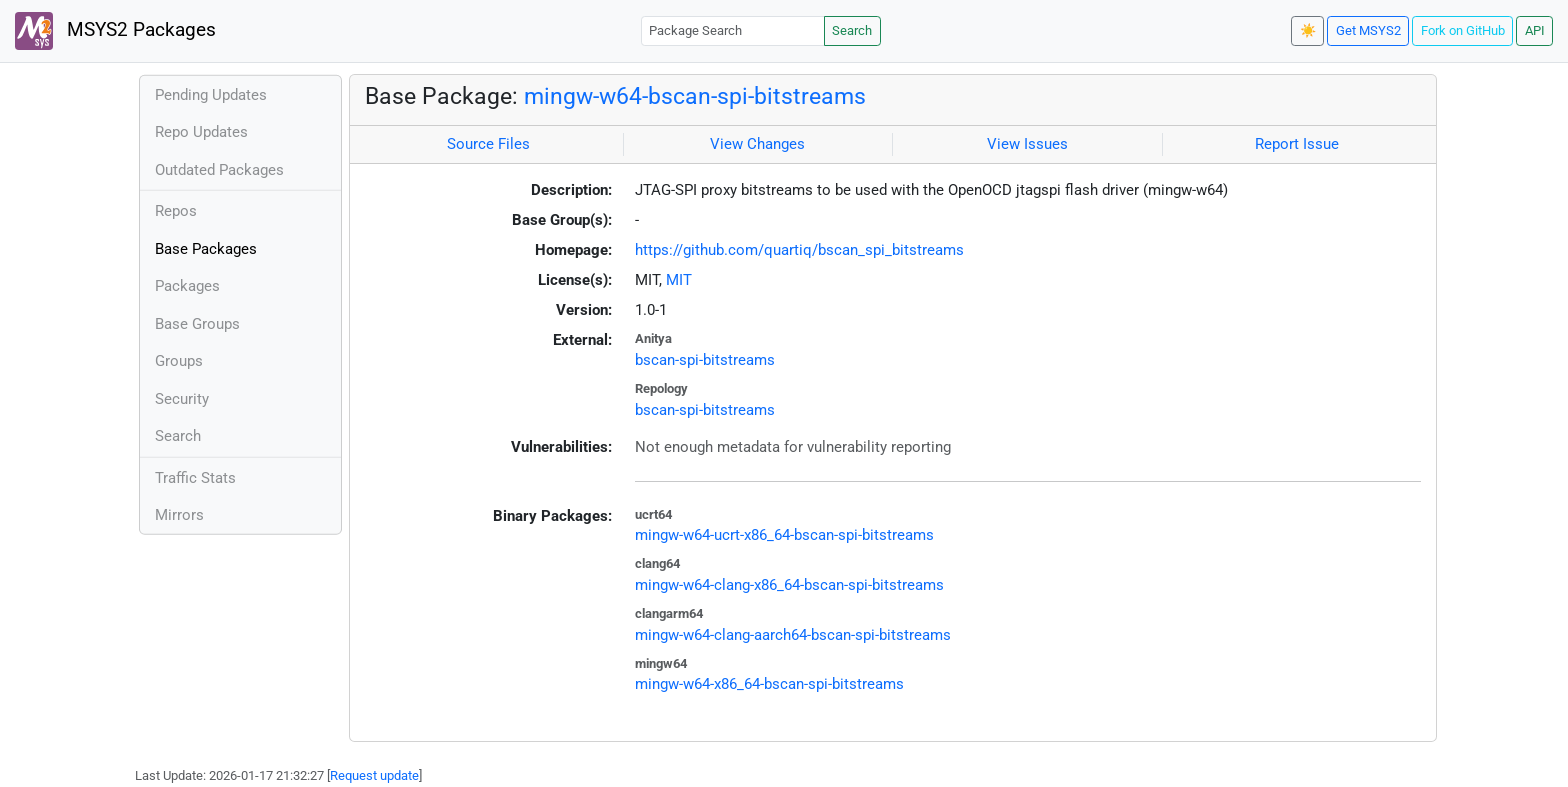 This screenshot has width=1568, height=787. Describe the element at coordinates (1308, 30) in the screenshot. I see `☀️` at that location.